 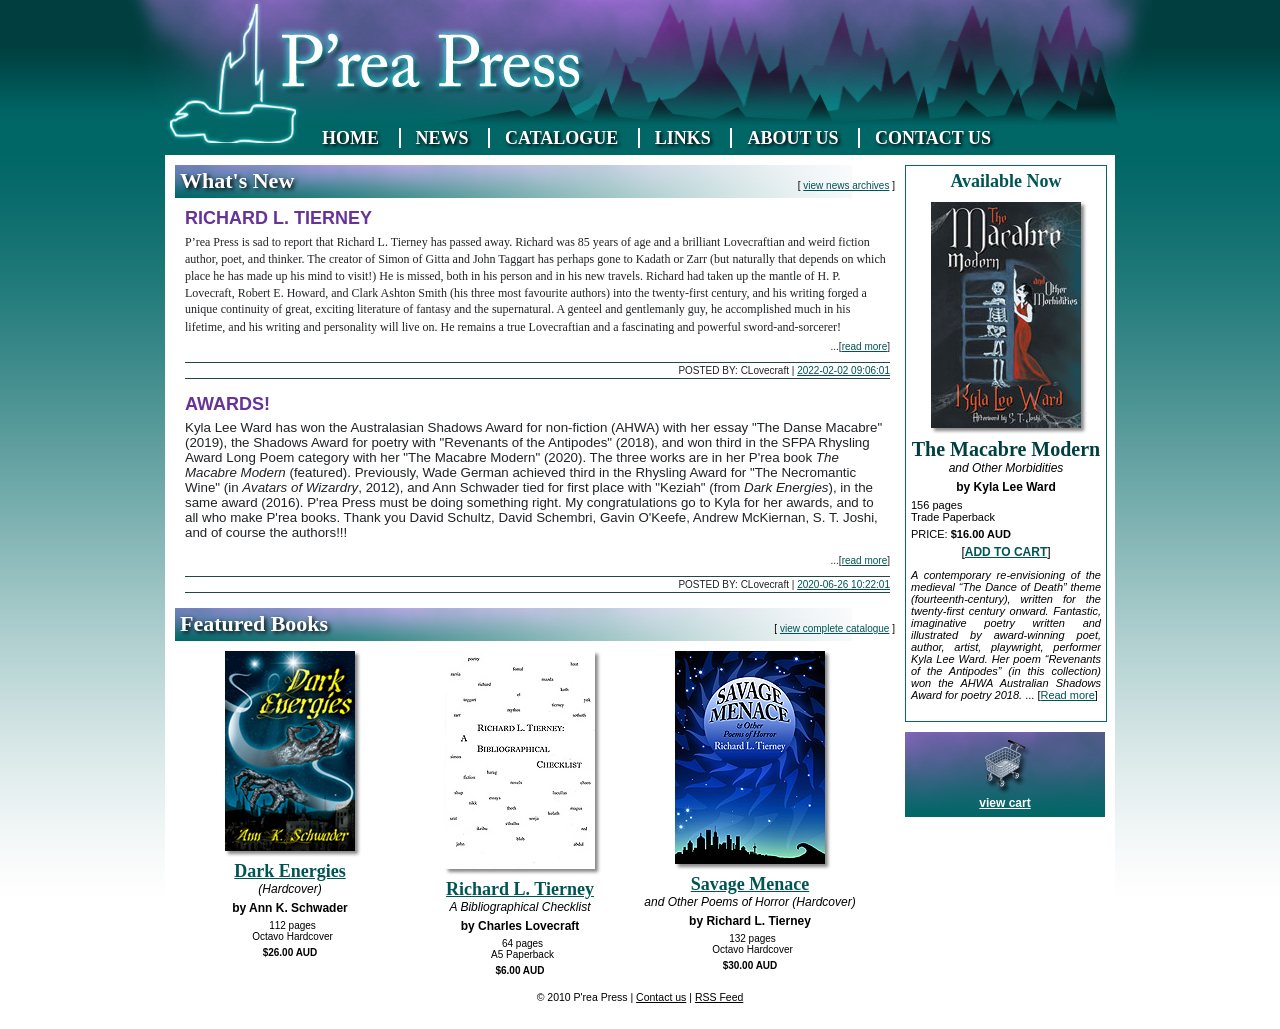 What do you see at coordinates (846, 185) in the screenshot?
I see `view news archives` at bounding box center [846, 185].